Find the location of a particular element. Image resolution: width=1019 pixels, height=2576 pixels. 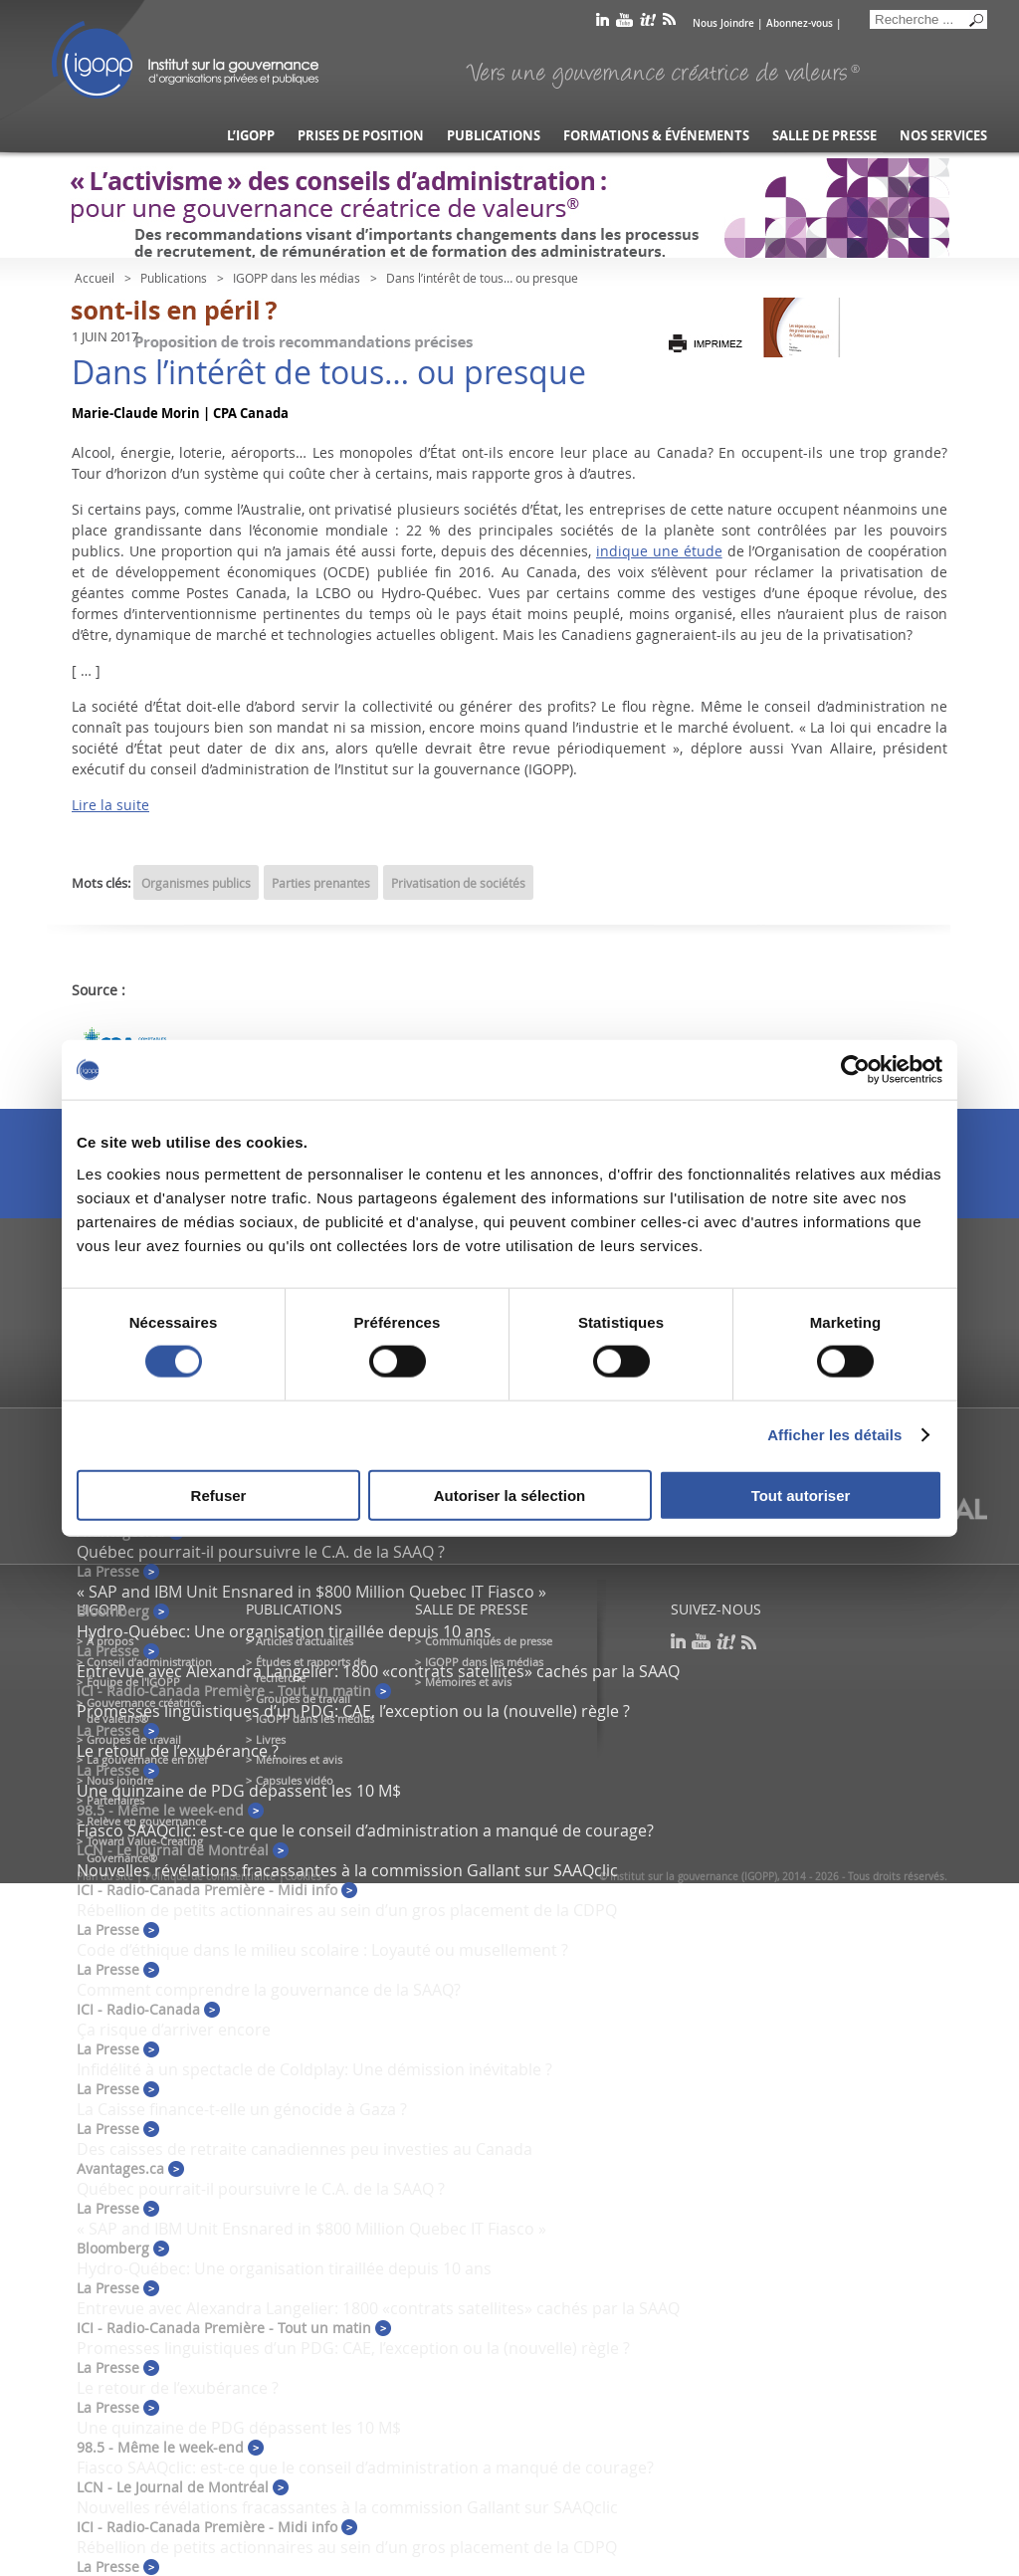

Une quinzaine de PDG dépassent les 10 M$ is located at coordinates (239, 1791).